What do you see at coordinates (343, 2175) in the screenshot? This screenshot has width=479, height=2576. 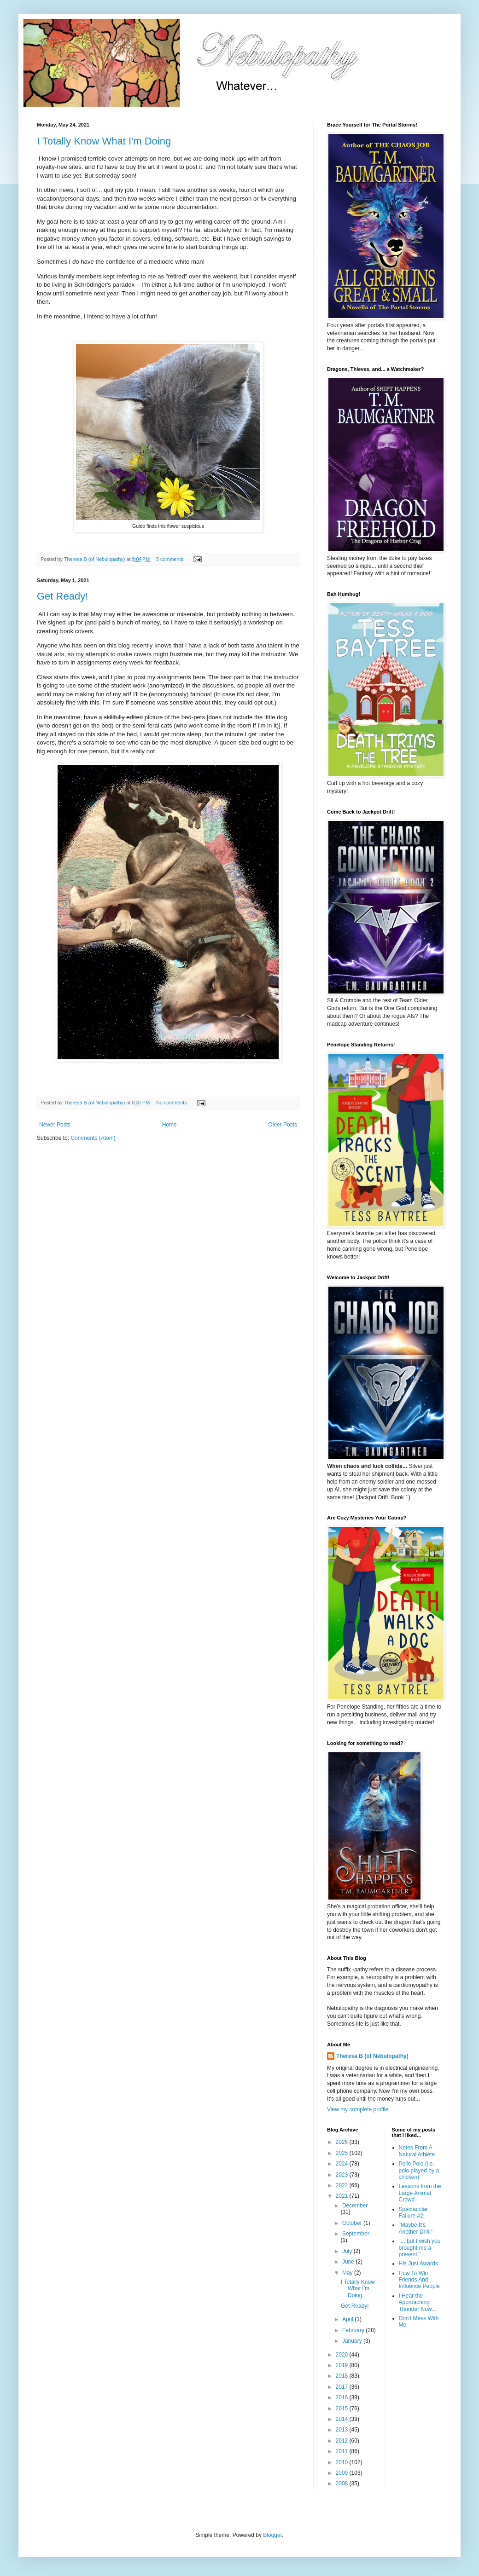 I see `2023` at bounding box center [343, 2175].